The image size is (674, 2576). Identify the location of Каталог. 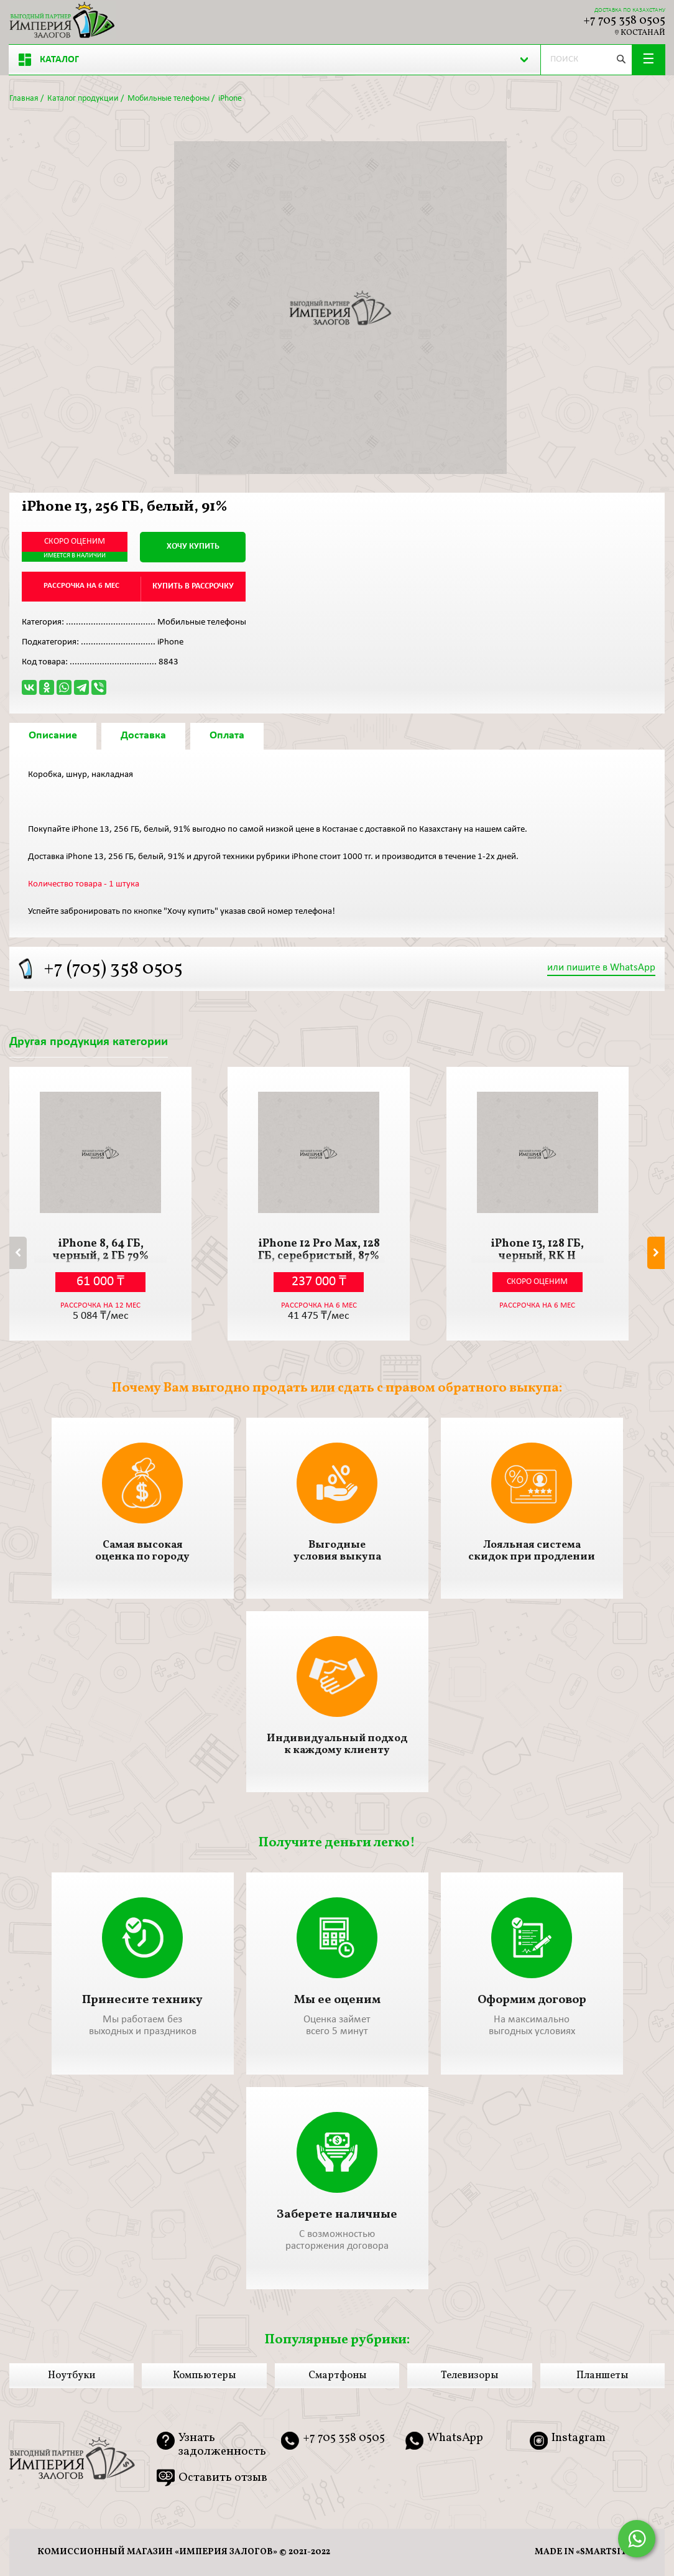
(49, 59).